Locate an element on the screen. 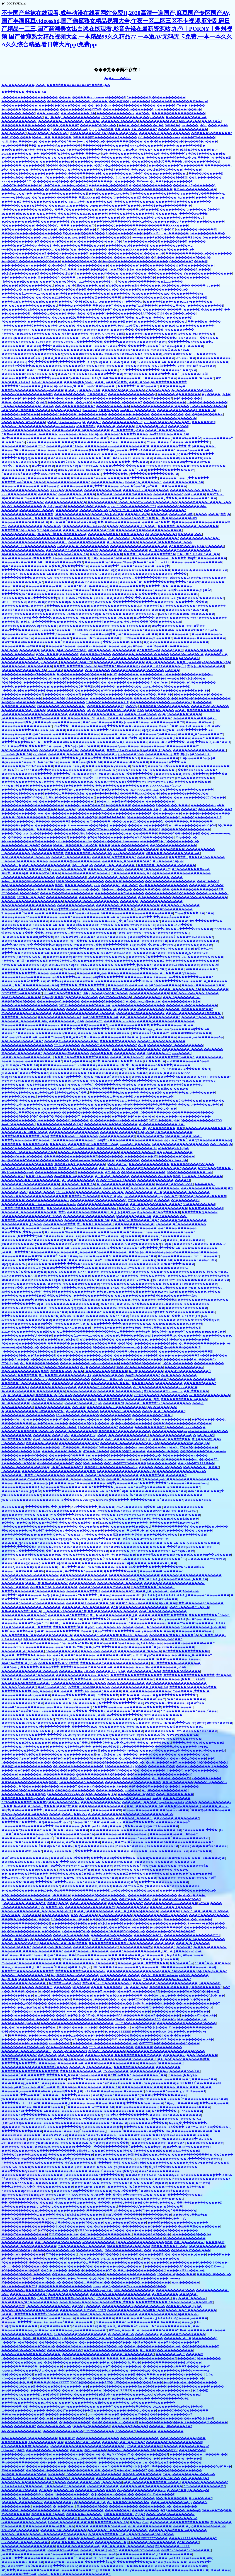 The image size is (235, 2576). ������Ƶ is located at coordinates (60, 821).